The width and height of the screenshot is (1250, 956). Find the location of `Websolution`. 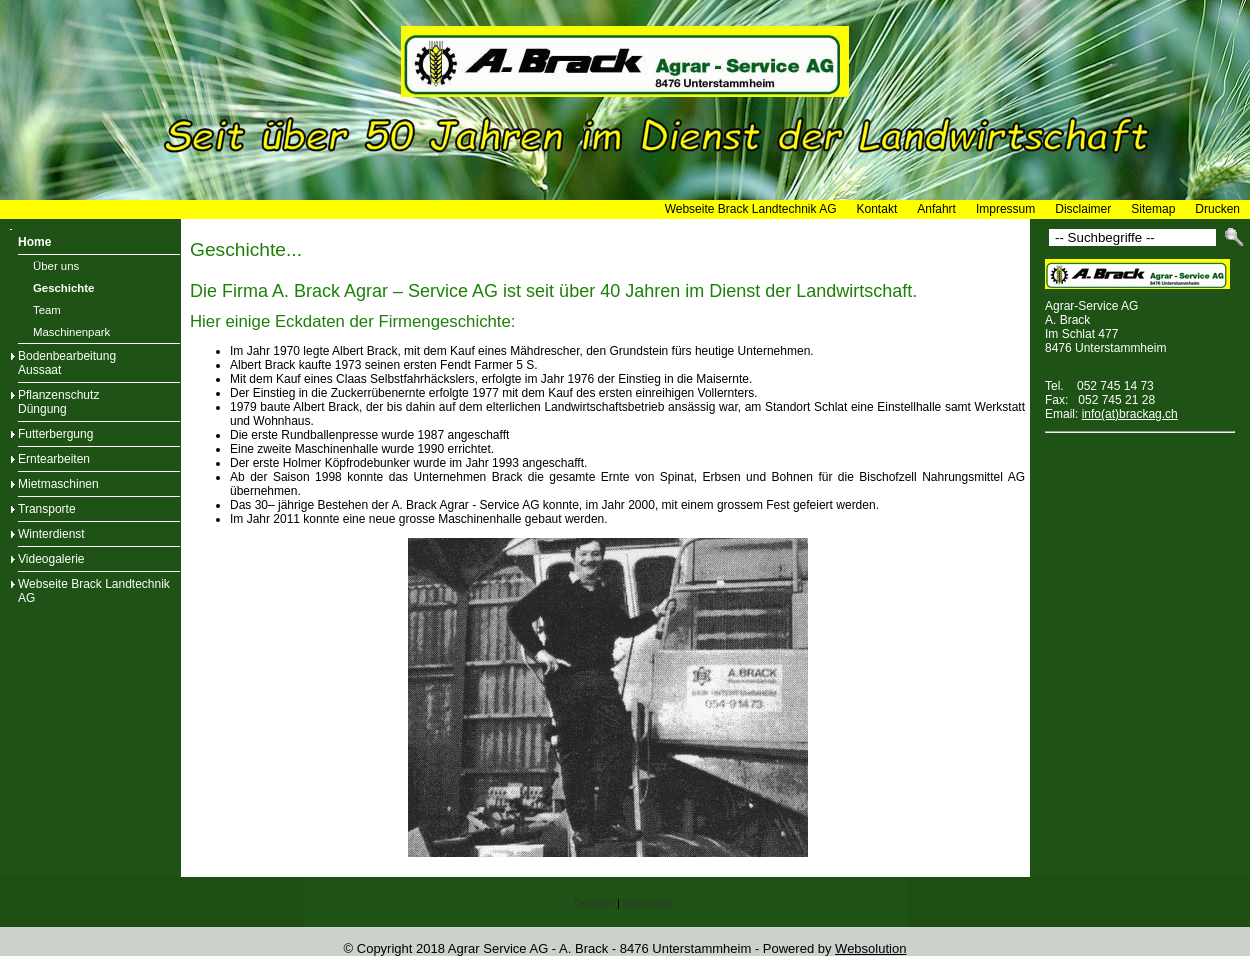

Websolution is located at coordinates (870, 948).